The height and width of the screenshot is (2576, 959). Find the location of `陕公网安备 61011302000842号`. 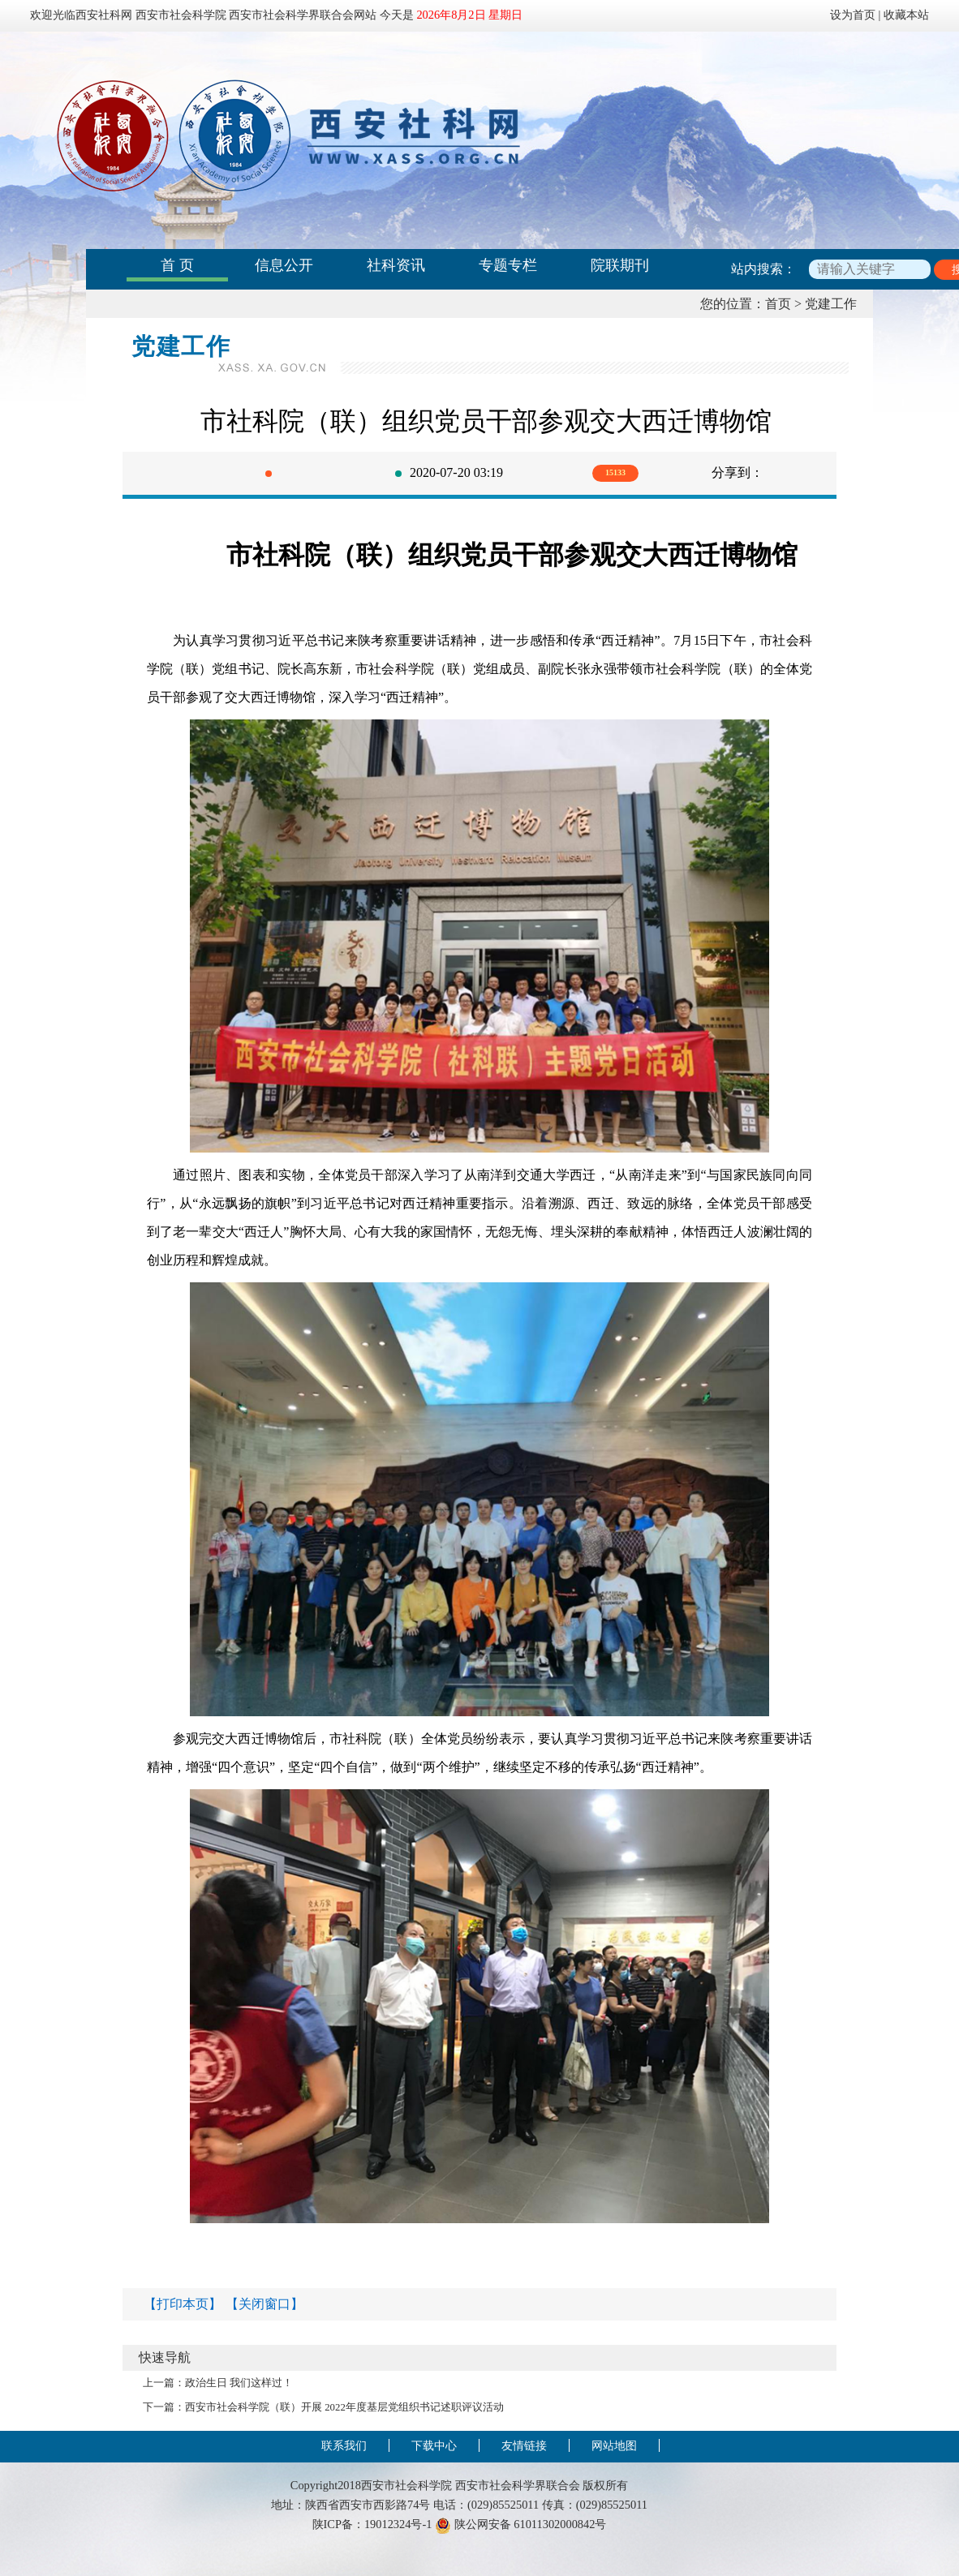

陕公网安备 61011302000842号 is located at coordinates (520, 2524).